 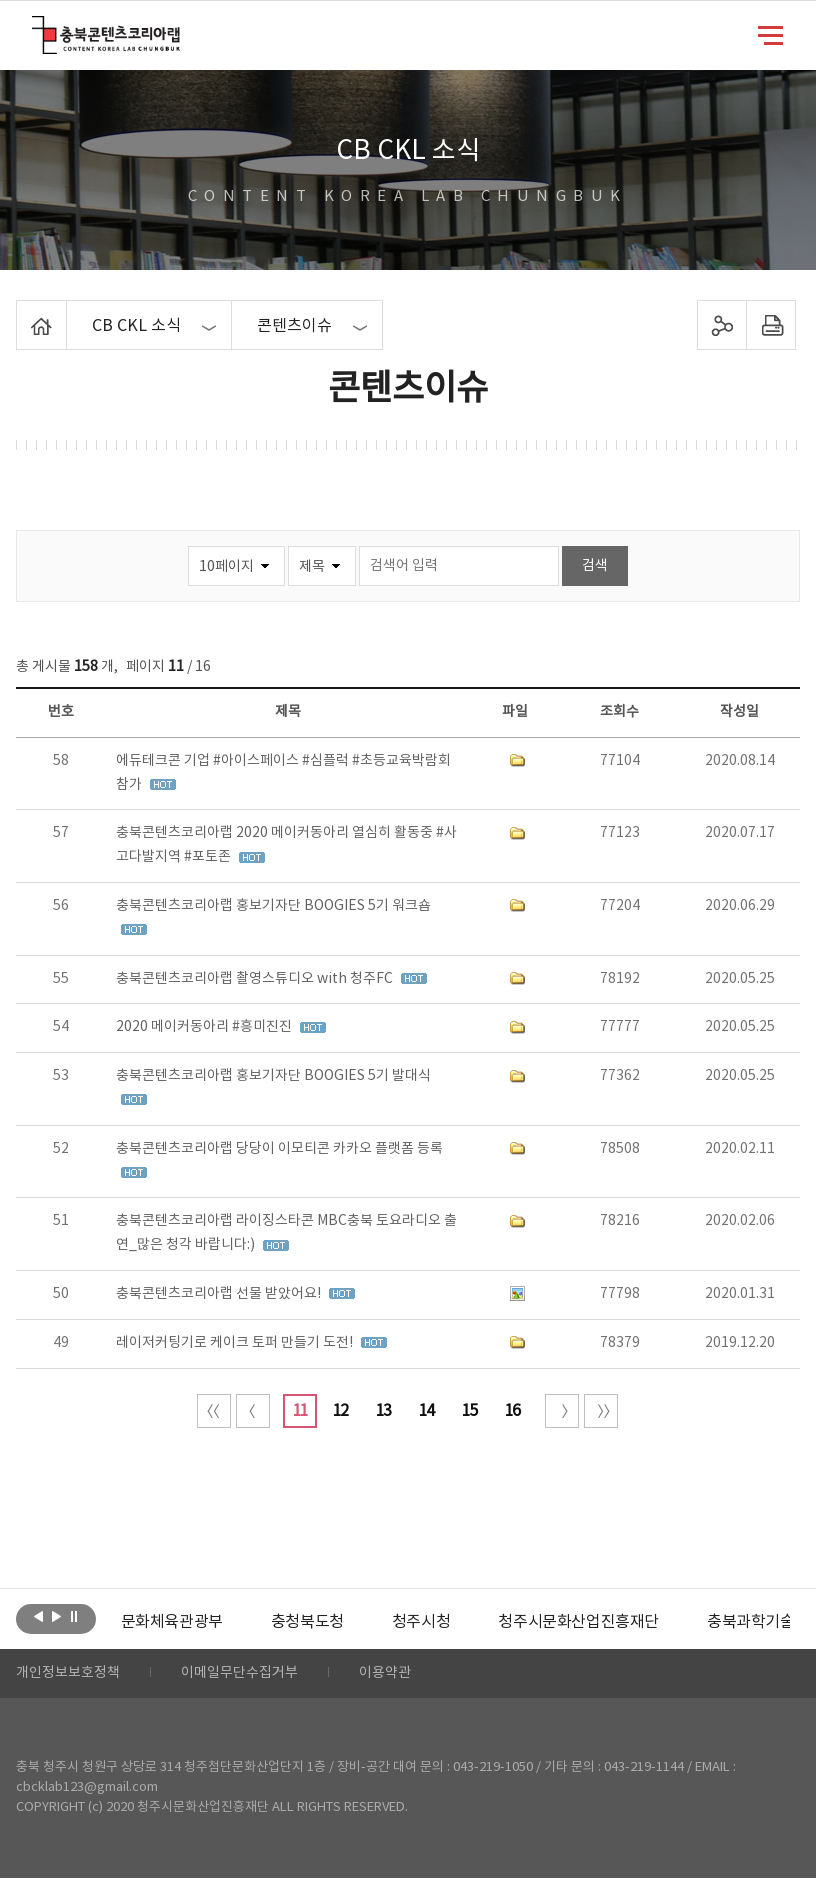 What do you see at coordinates (279, 1149) in the screenshot?
I see `충북콘텐츠코리아랩 당당이 이모티콘 카카오 플랫폼 등록` at bounding box center [279, 1149].